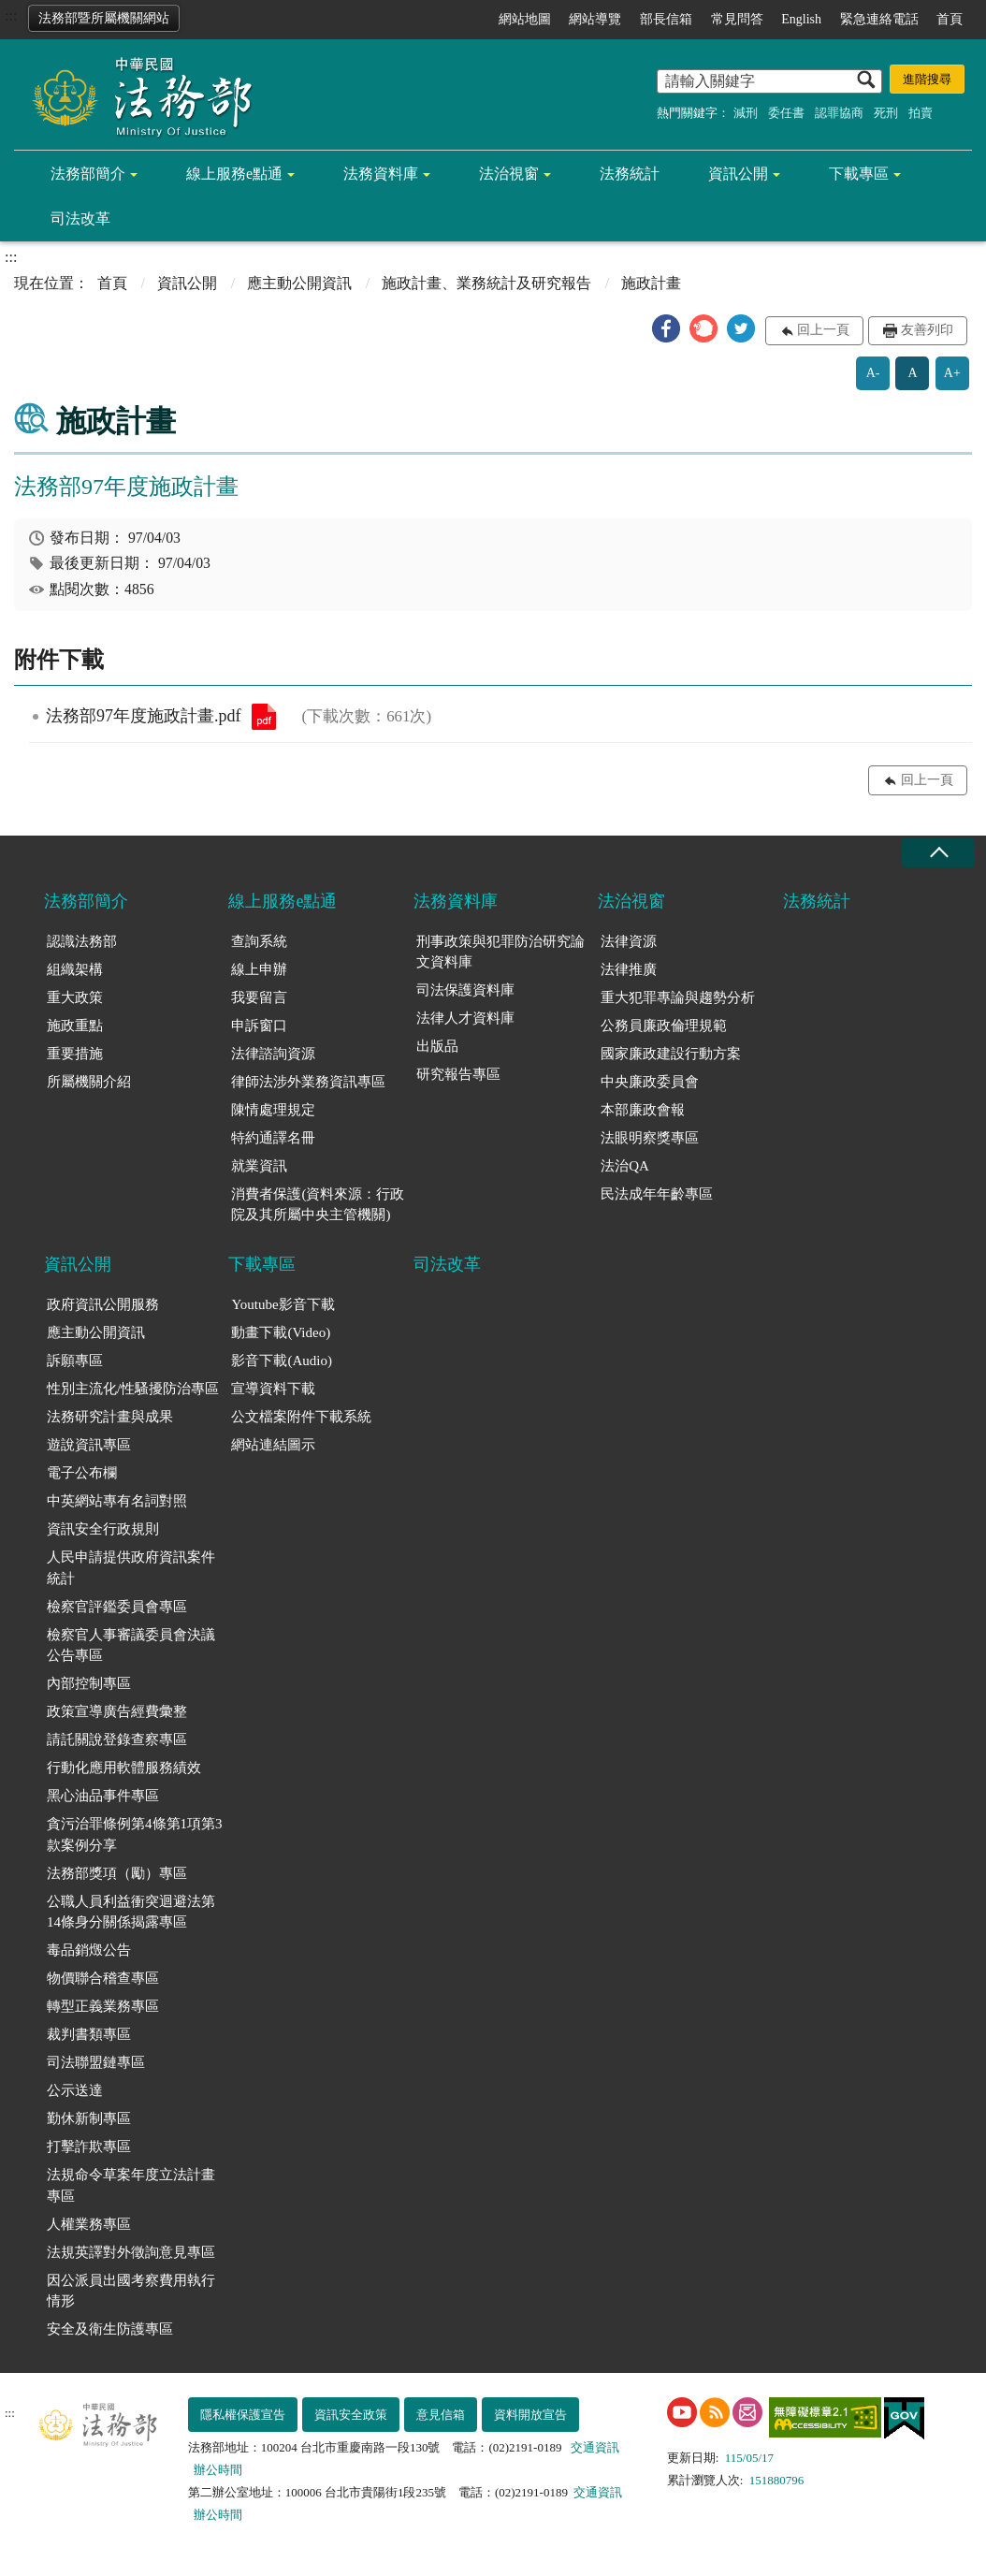  Describe the element at coordinates (82, 1472) in the screenshot. I see `電子公布欄` at that location.